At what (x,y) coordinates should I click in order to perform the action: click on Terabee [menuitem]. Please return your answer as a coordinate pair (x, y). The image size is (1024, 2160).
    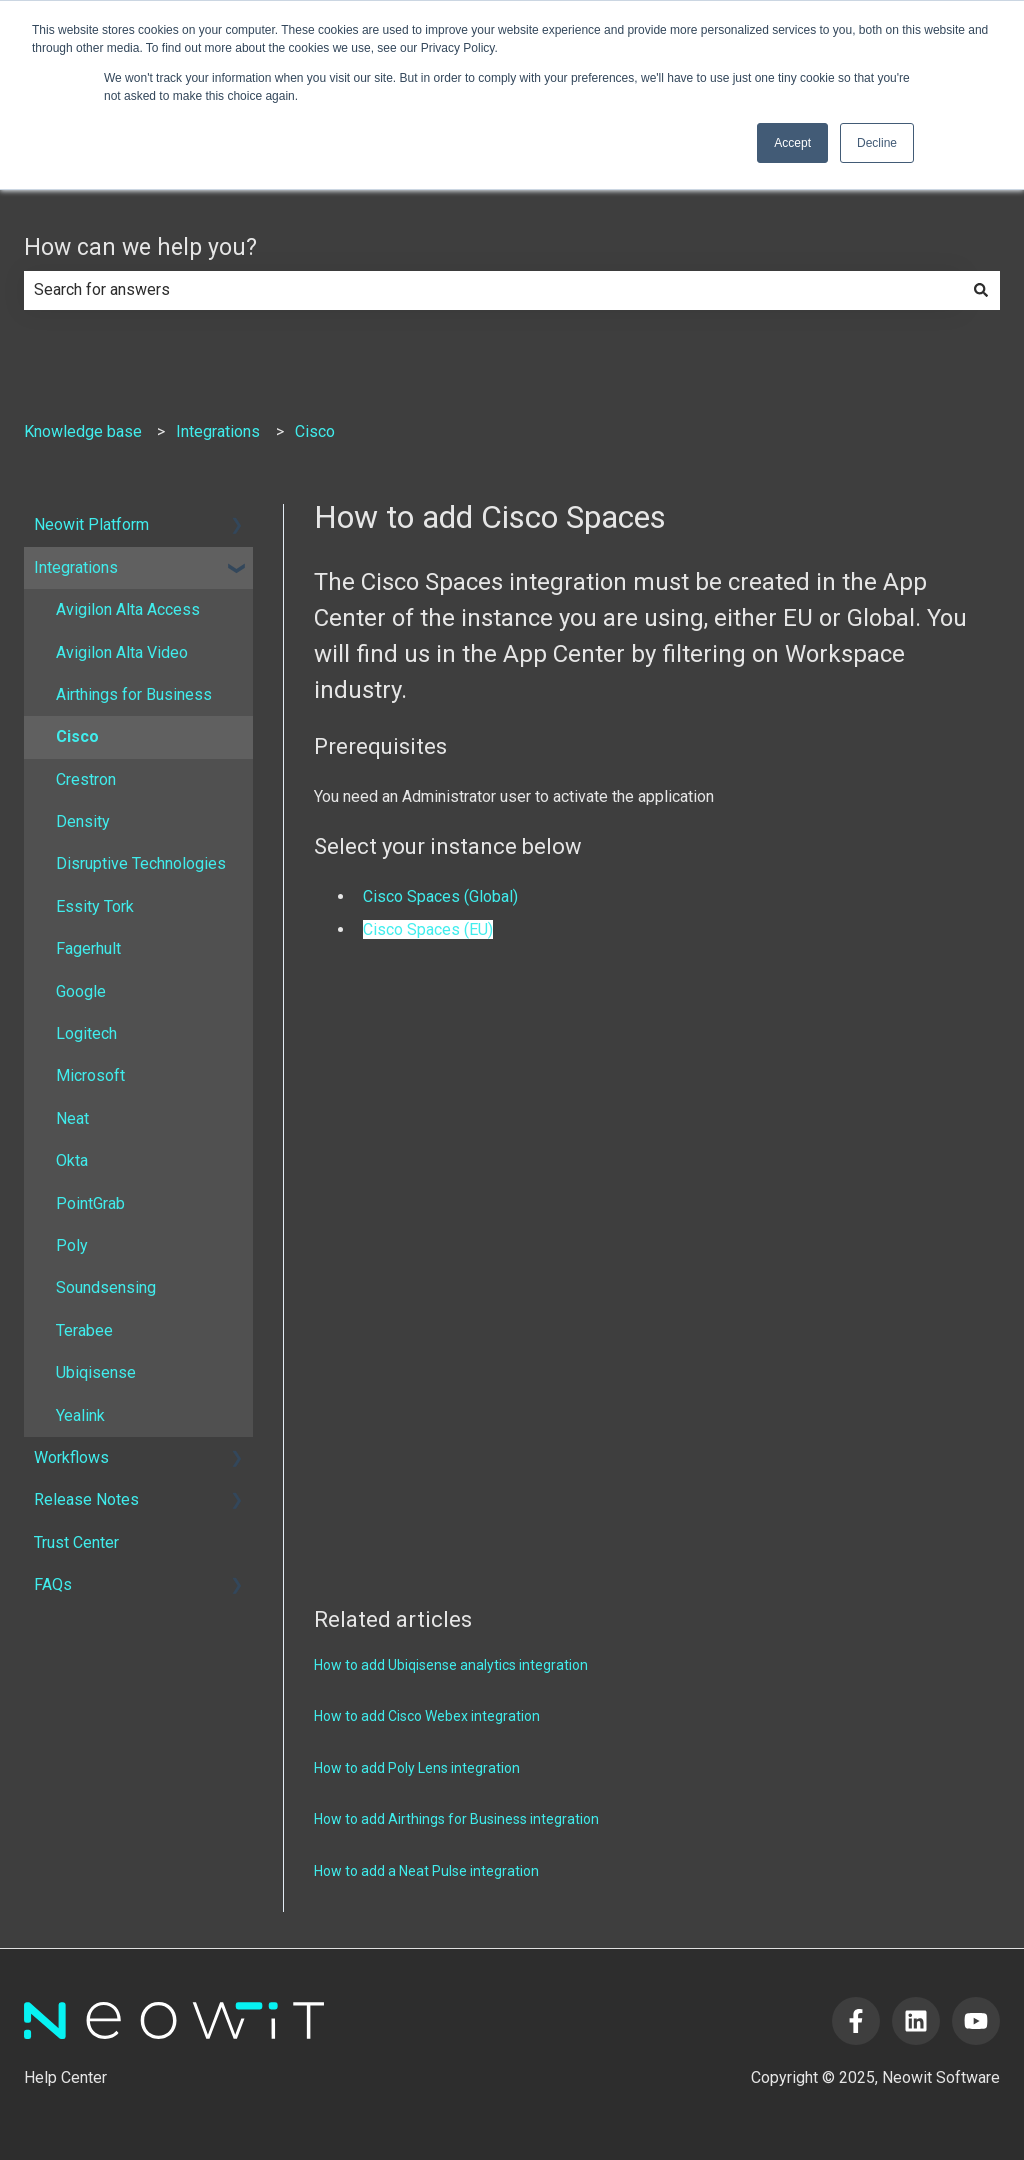
    Looking at the image, I should click on (84, 1330).